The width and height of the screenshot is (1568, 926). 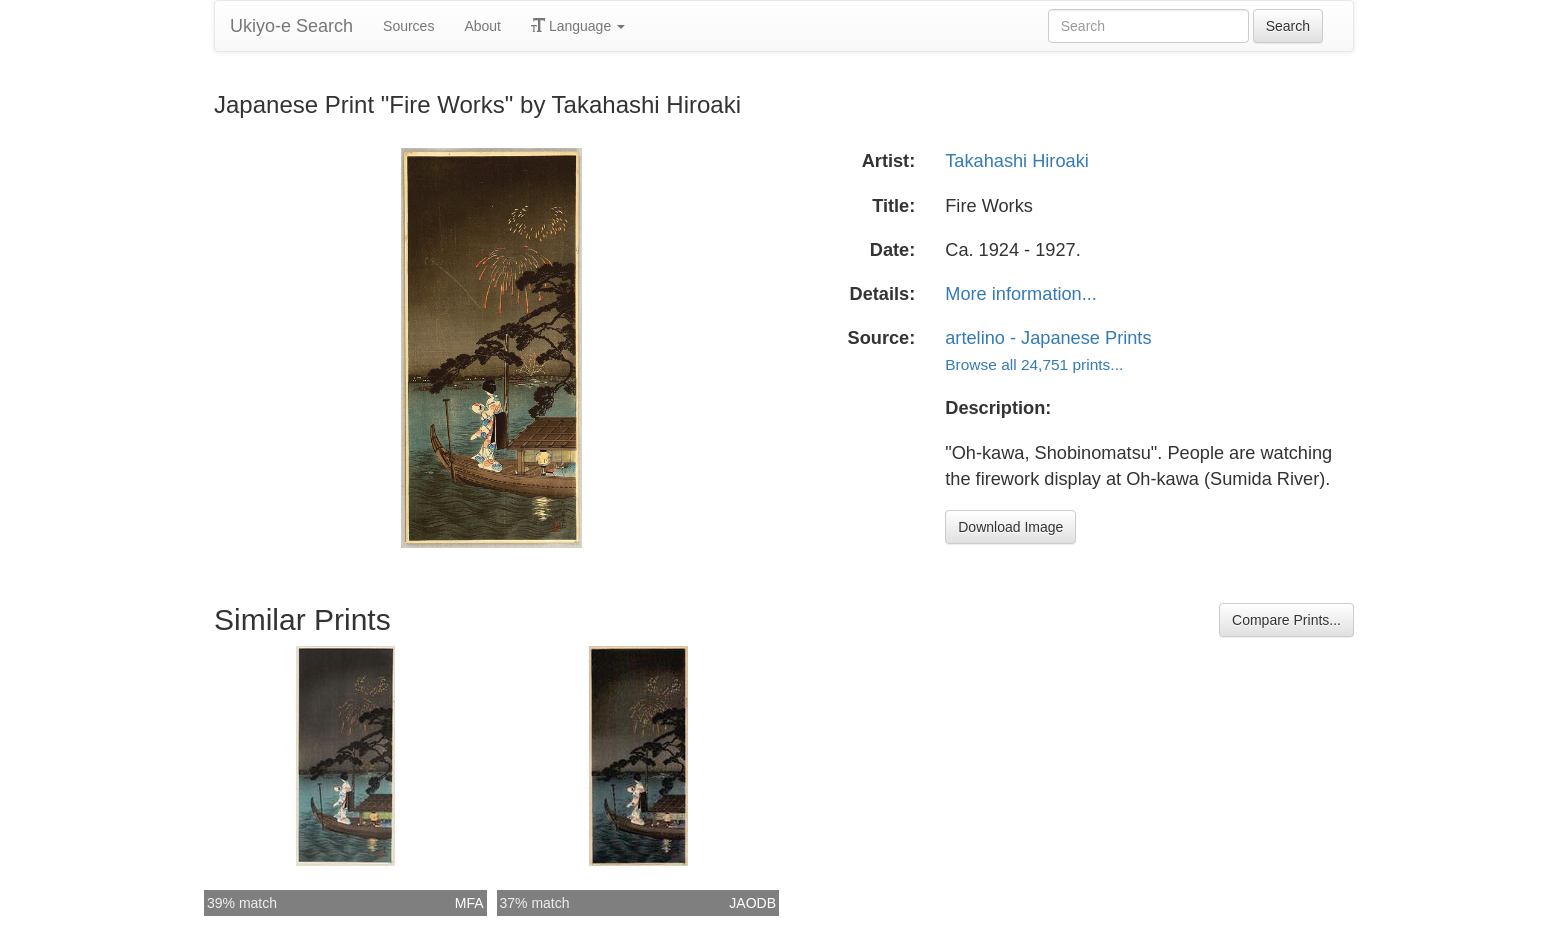 I want to click on Language [button], so click(x=578, y=26).